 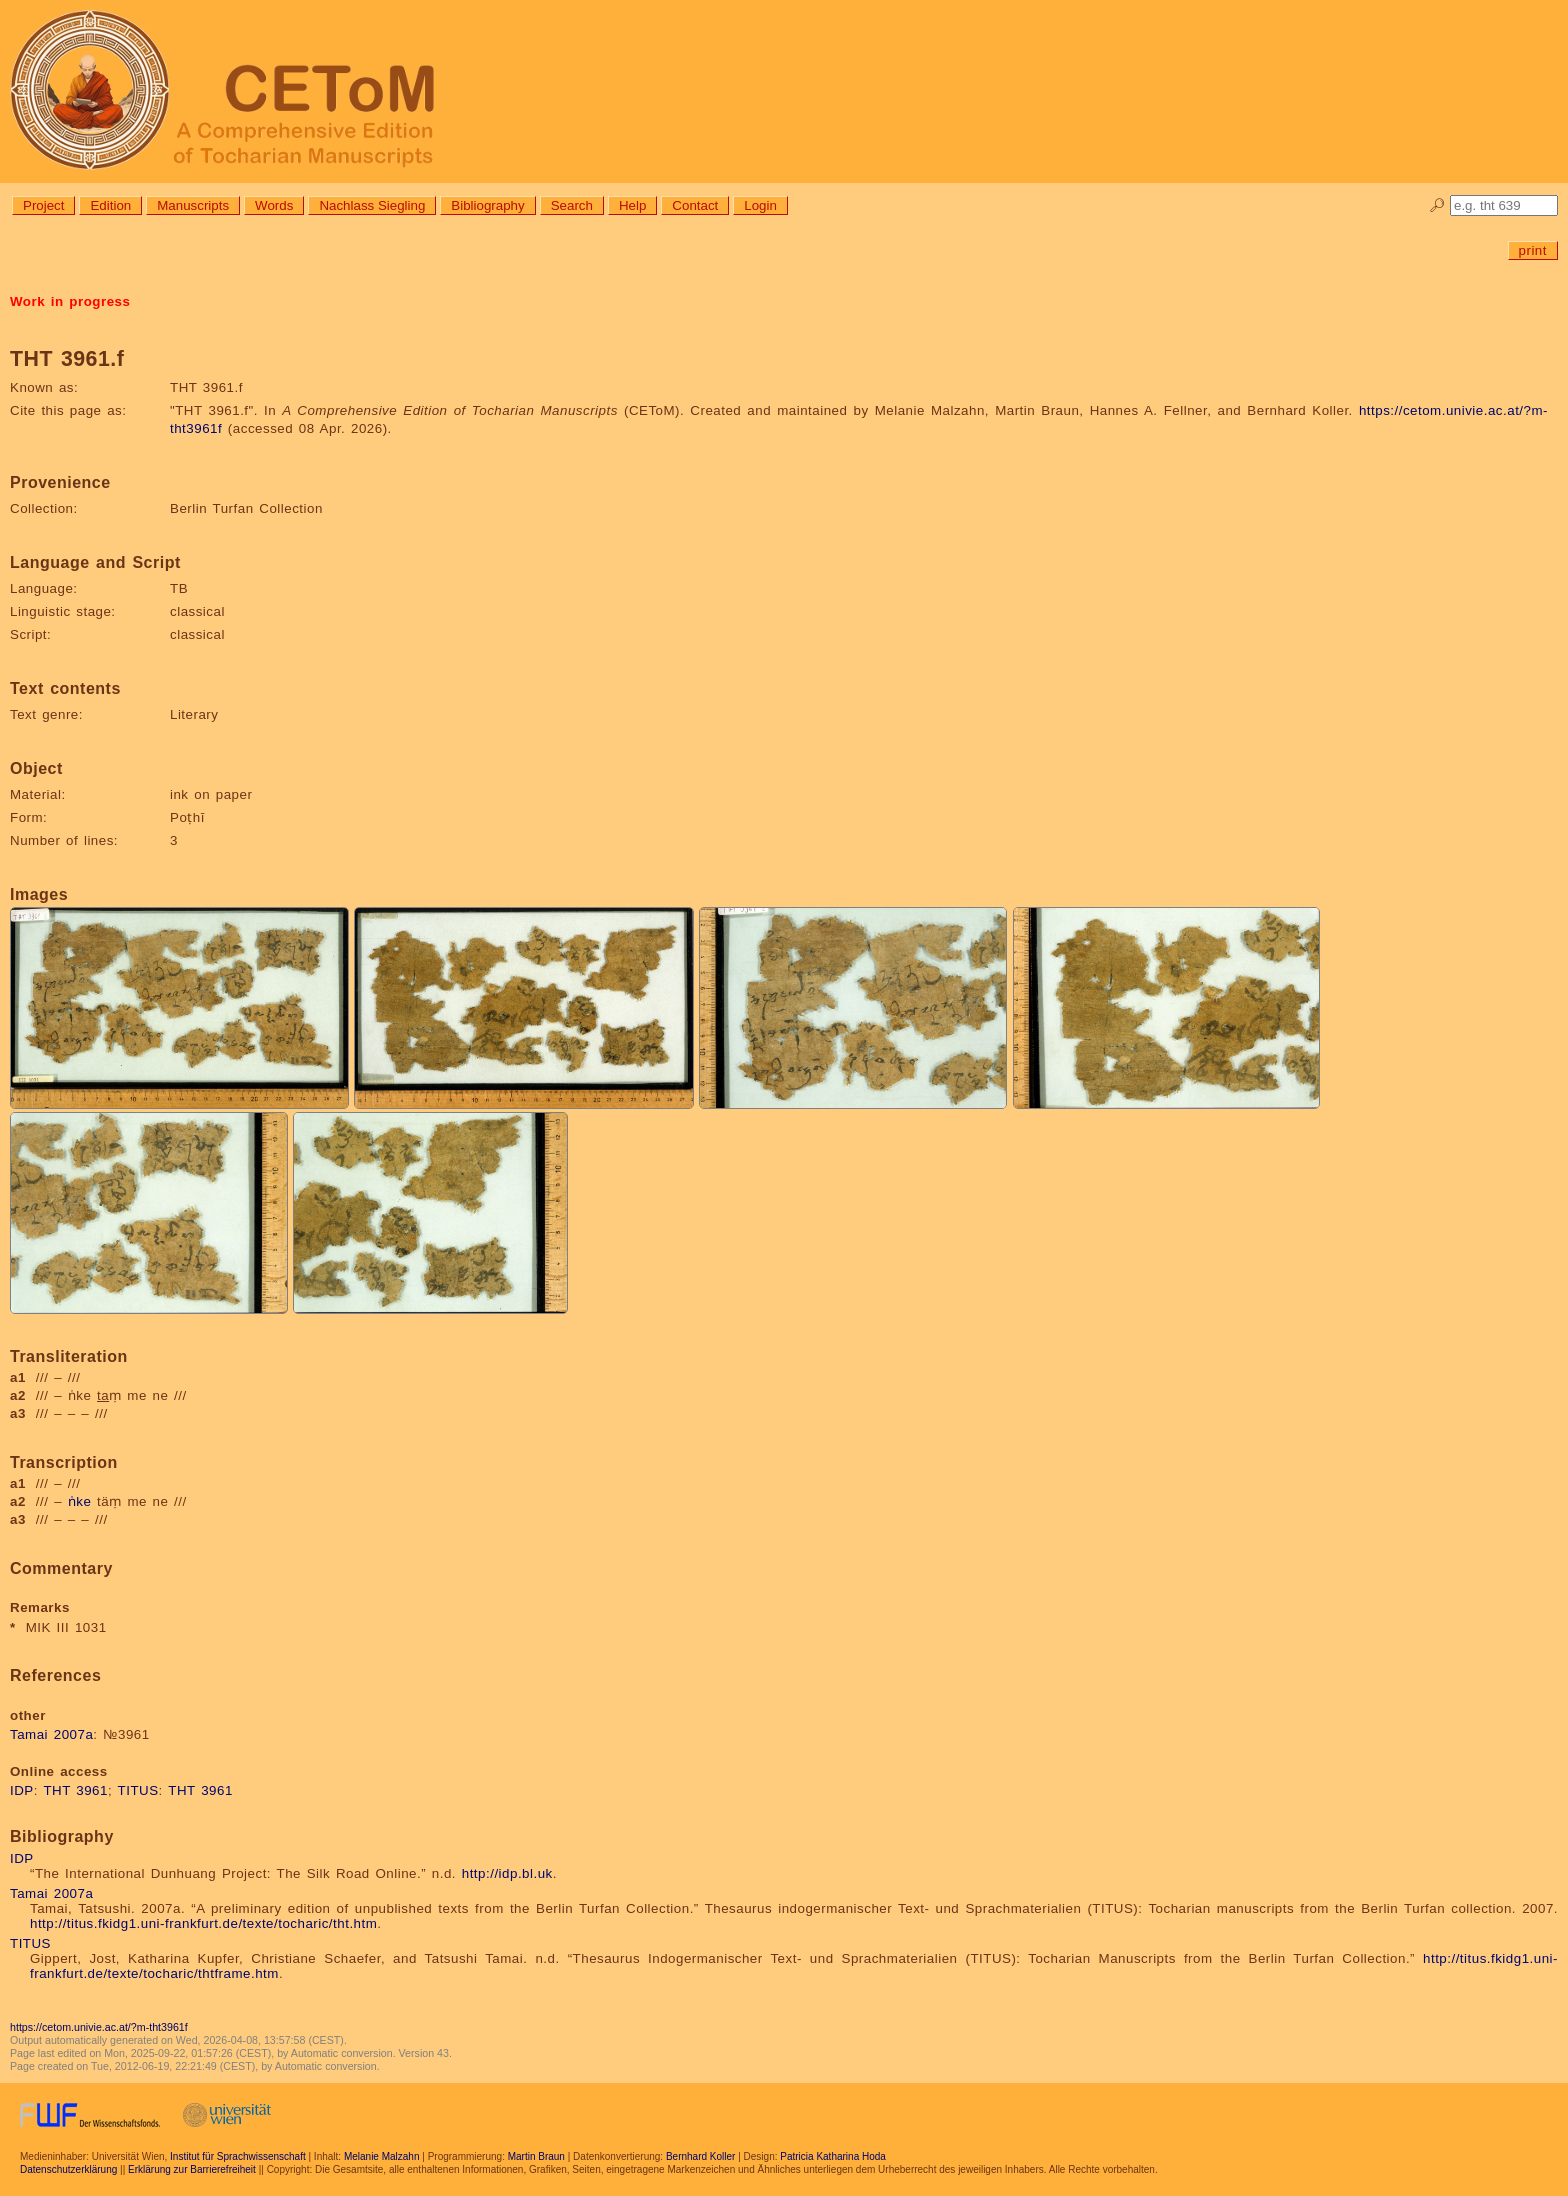 I want to click on Datenschutzerklärung, so click(x=68, y=2169).